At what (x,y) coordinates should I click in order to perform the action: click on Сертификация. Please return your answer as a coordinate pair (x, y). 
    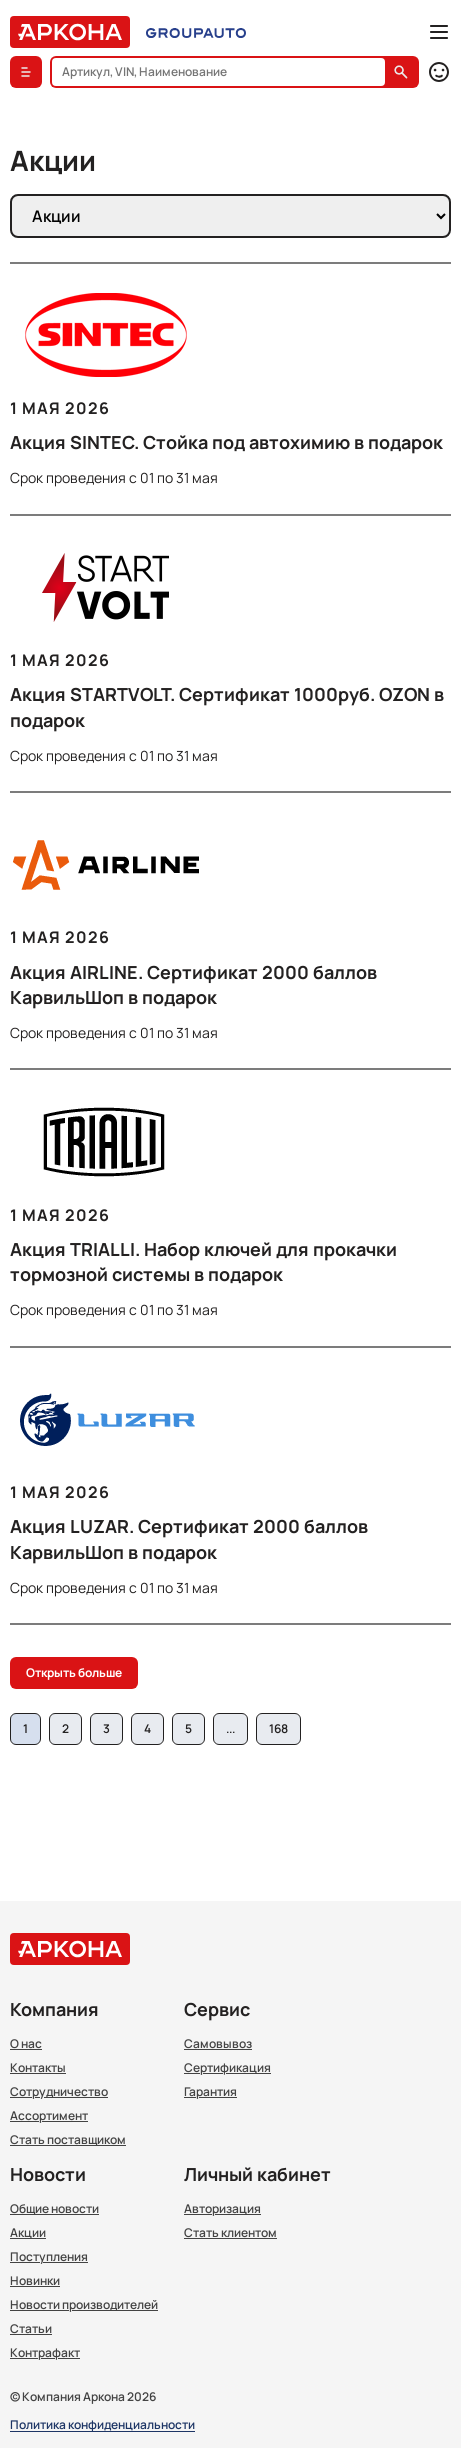
    Looking at the image, I should click on (227, 2068).